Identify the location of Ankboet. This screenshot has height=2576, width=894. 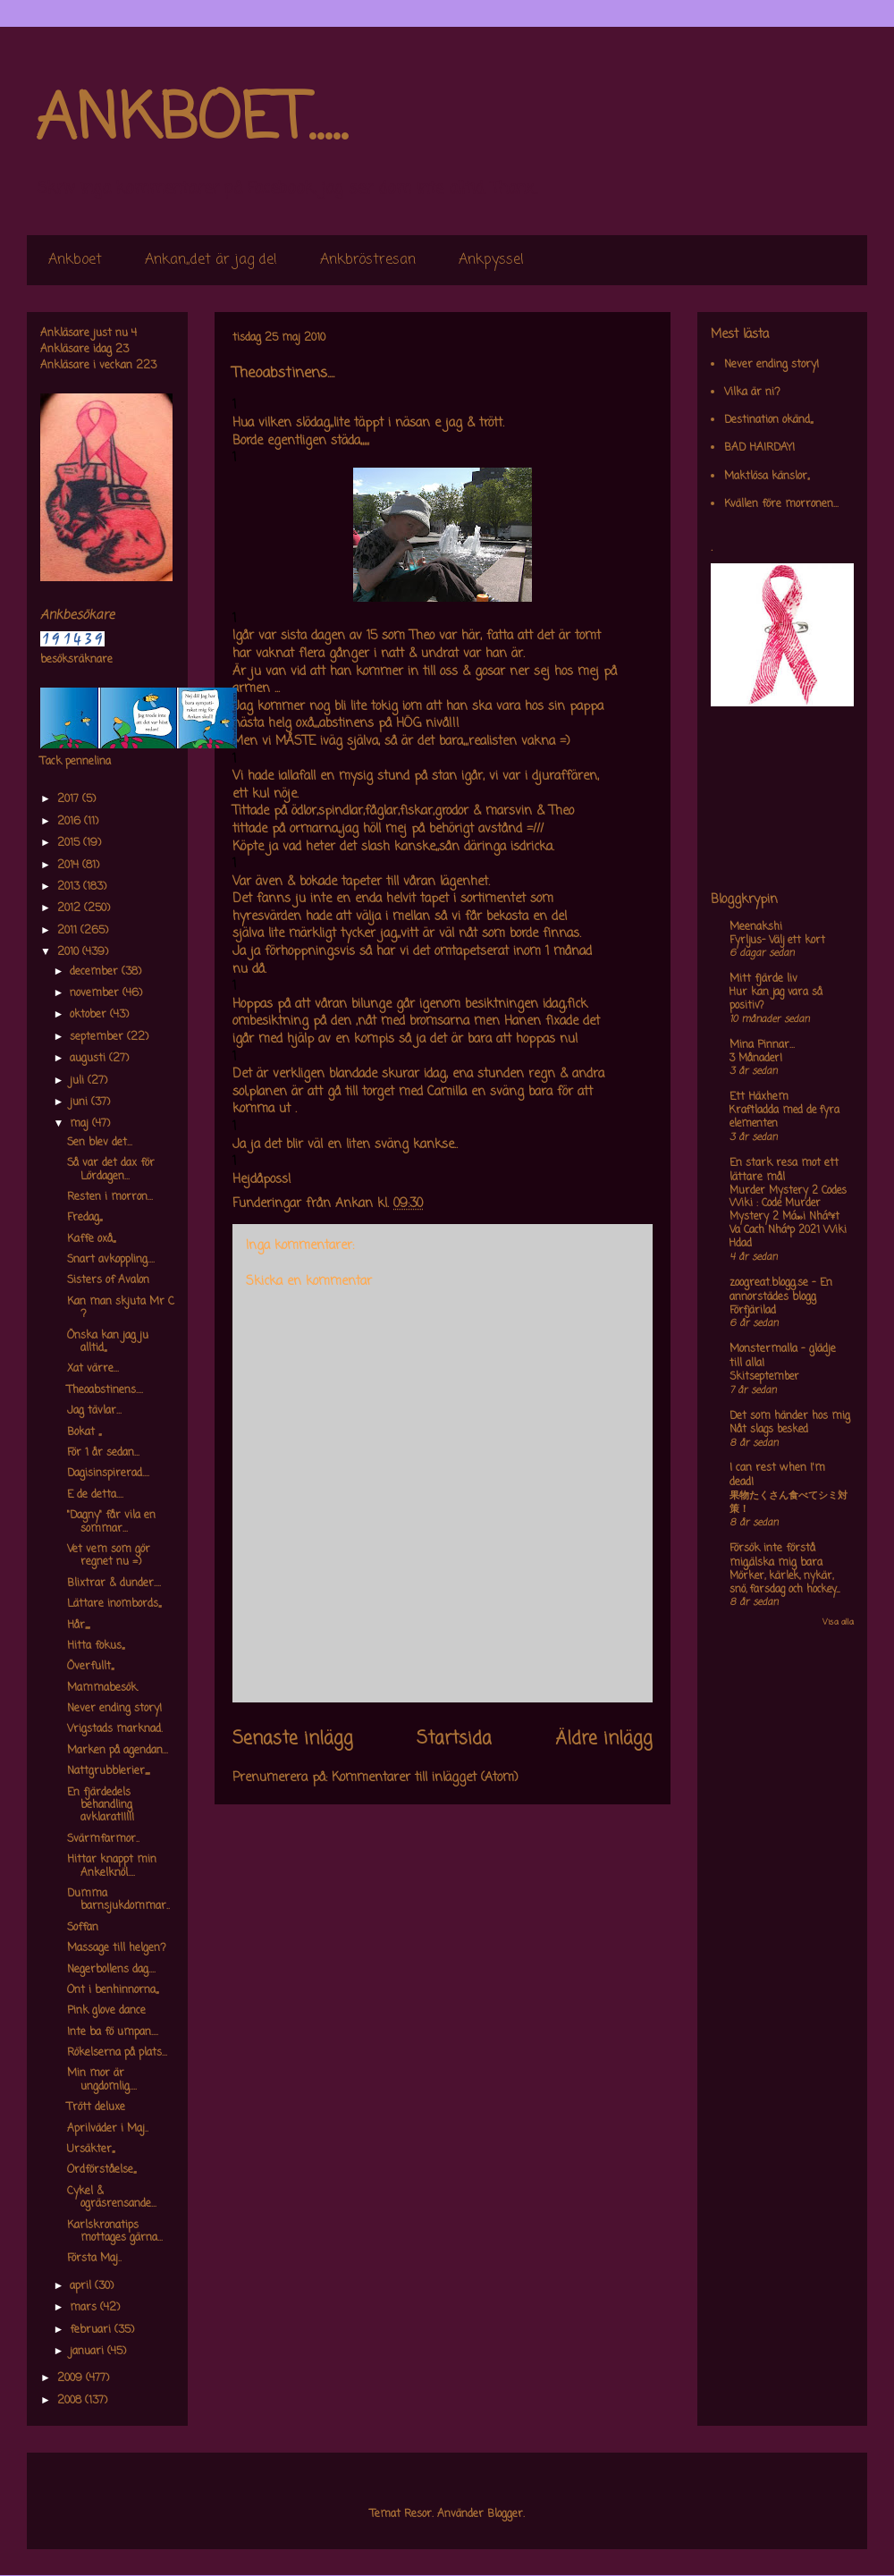
(75, 260).